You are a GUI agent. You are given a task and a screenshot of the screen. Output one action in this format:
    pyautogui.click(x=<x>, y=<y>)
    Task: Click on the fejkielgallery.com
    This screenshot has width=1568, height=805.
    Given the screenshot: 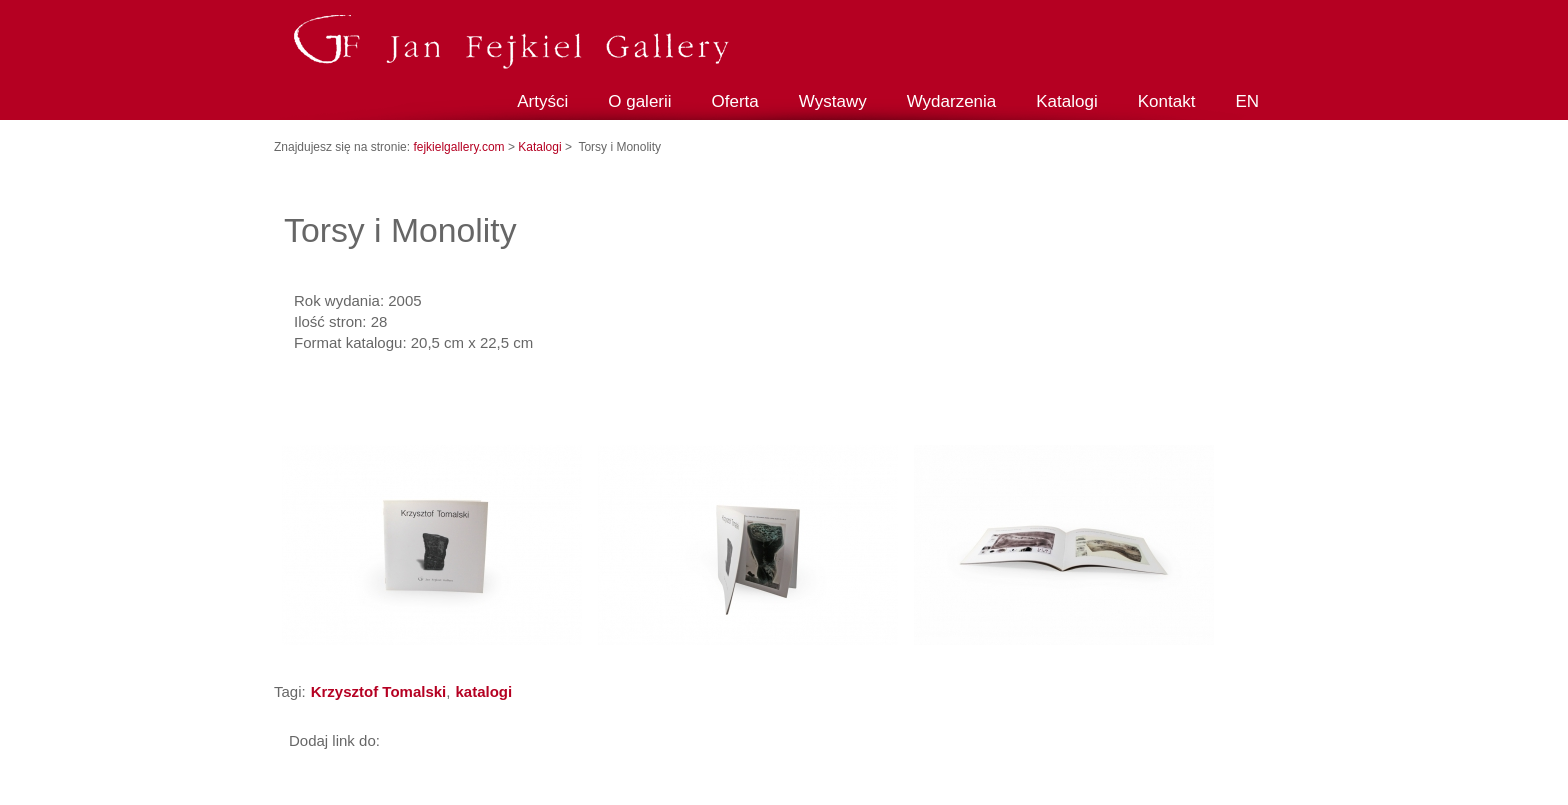 What is the action you would take?
    pyautogui.click(x=460, y=147)
    